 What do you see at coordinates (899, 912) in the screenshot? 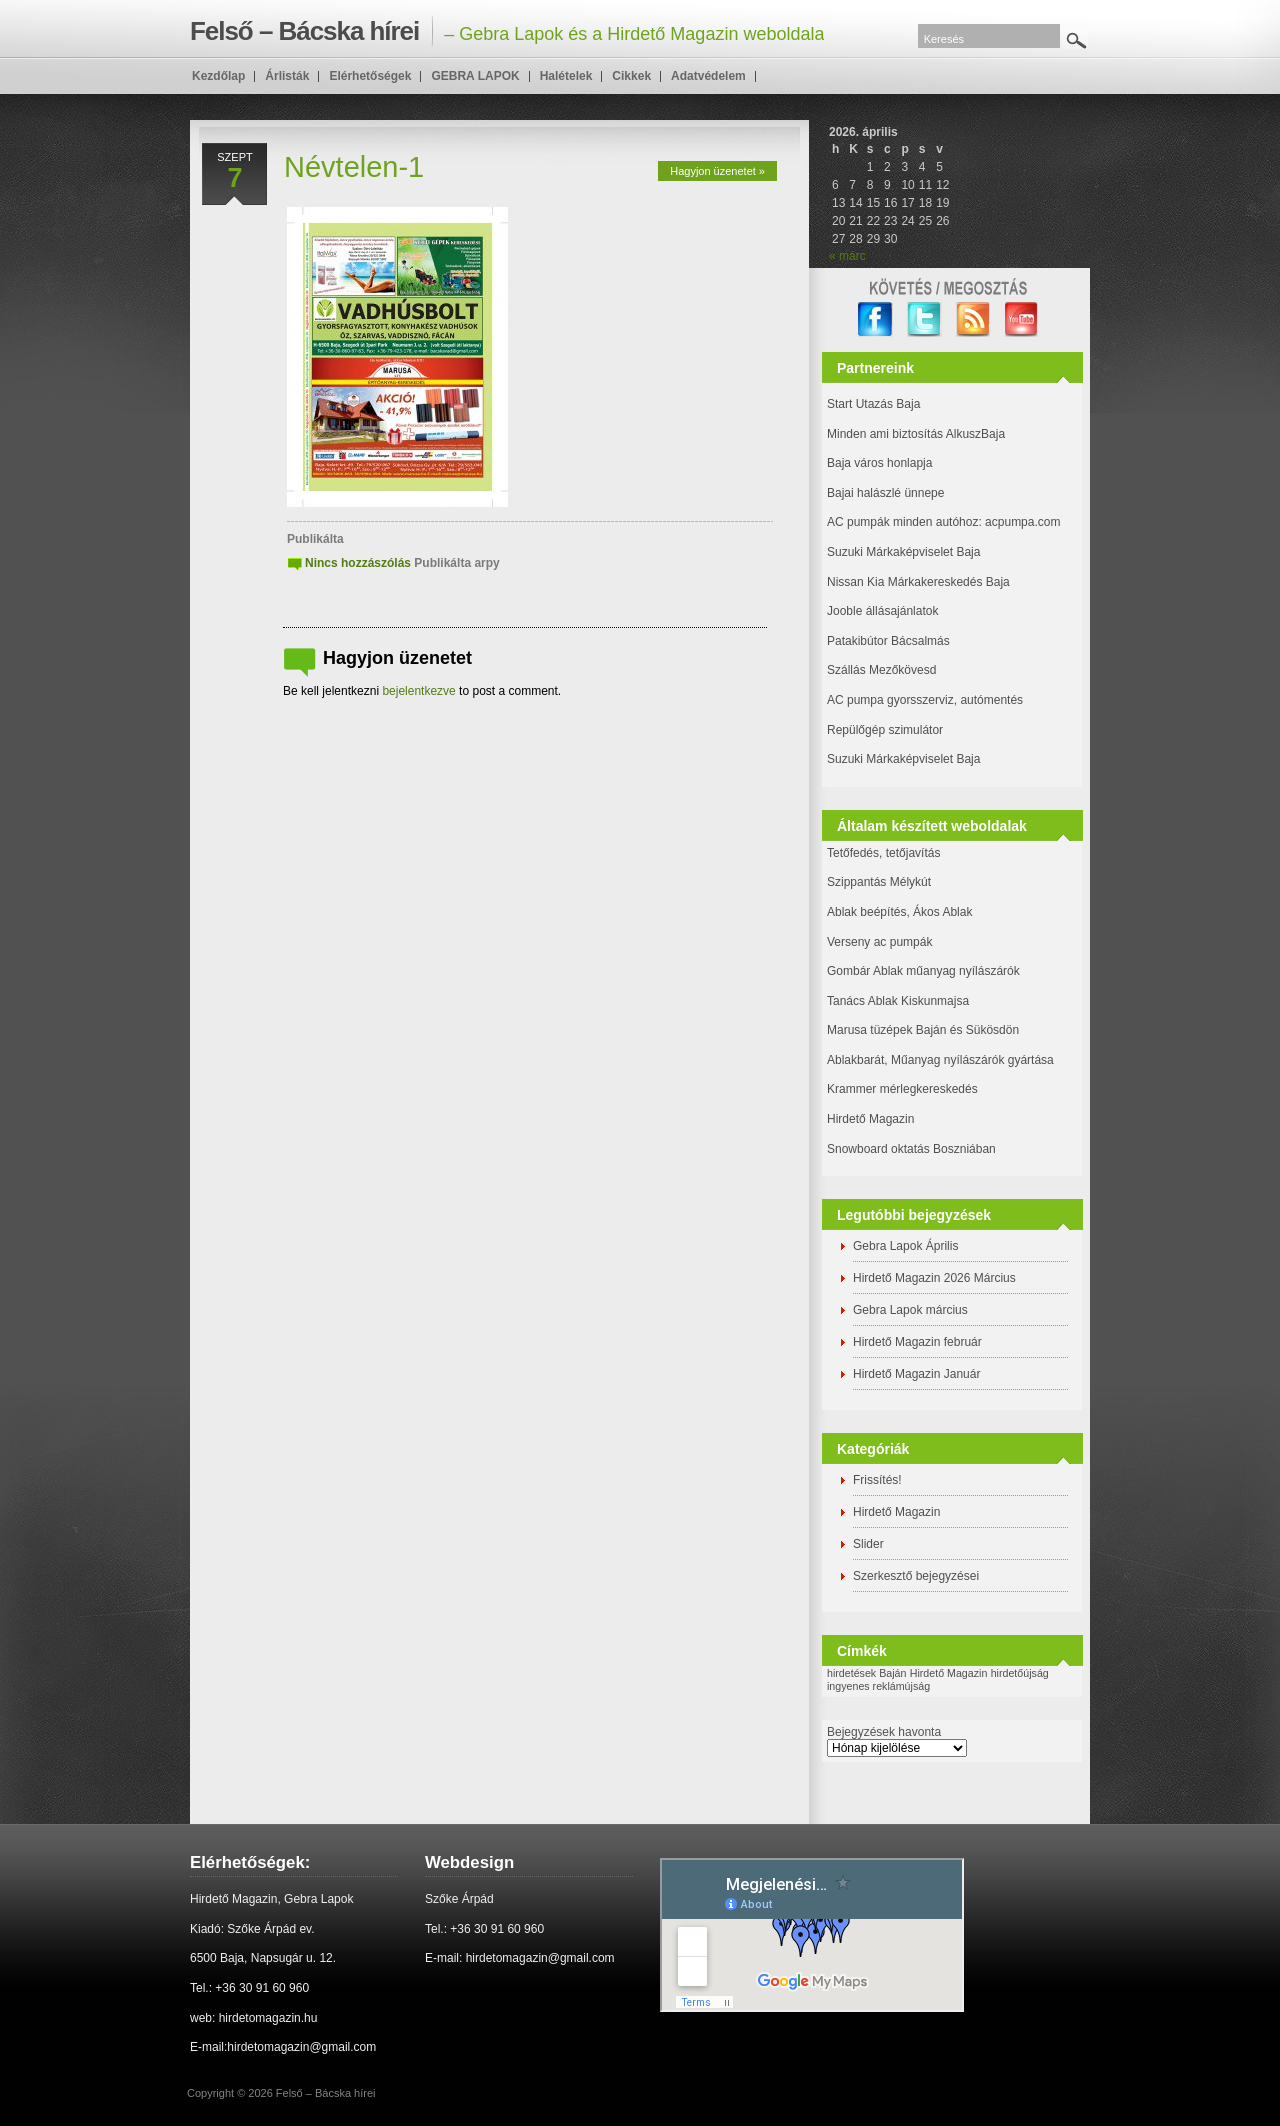
I see `Ablak beépítés, Ákos Ablak` at bounding box center [899, 912].